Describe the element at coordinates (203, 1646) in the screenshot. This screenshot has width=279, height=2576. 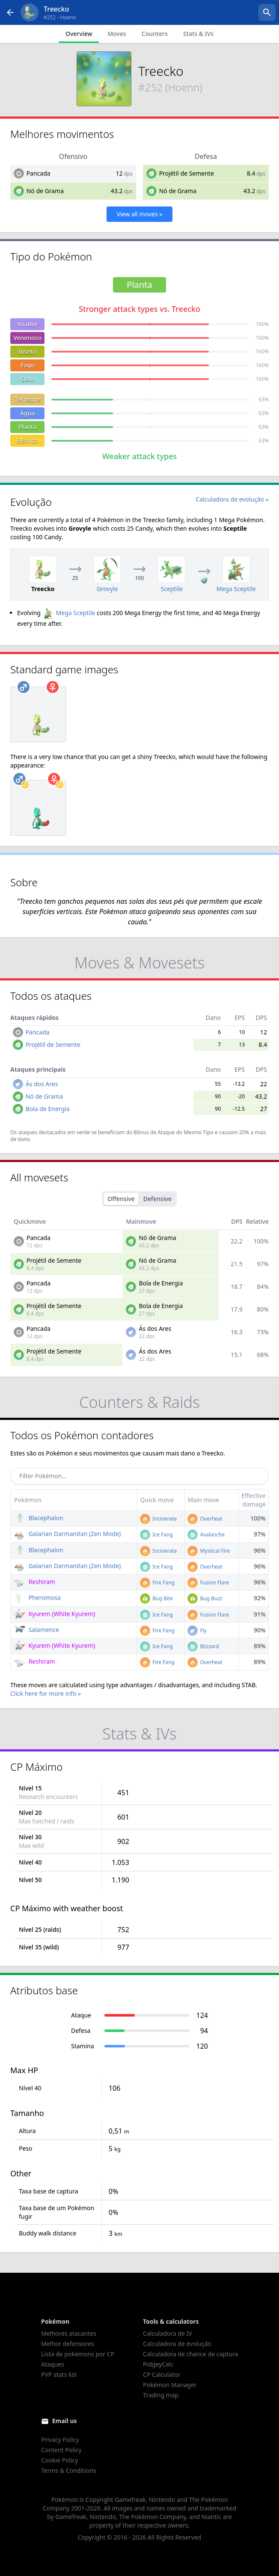
I see `Blizzard` at that location.